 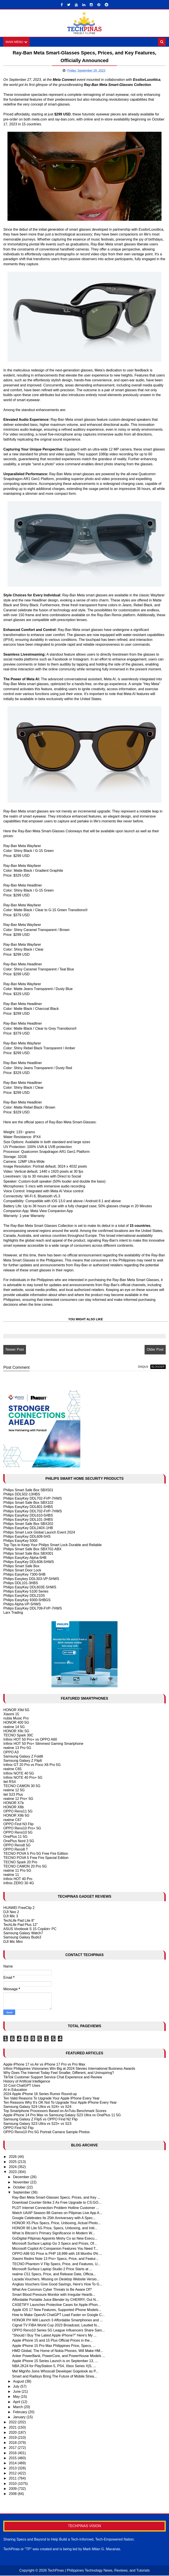 What do you see at coordinates (37, 2107) in the screenshot?
I see `Samsung Galaxy S24 Ultra vs S24+ vs S24` at bounding box center [37, 2107].